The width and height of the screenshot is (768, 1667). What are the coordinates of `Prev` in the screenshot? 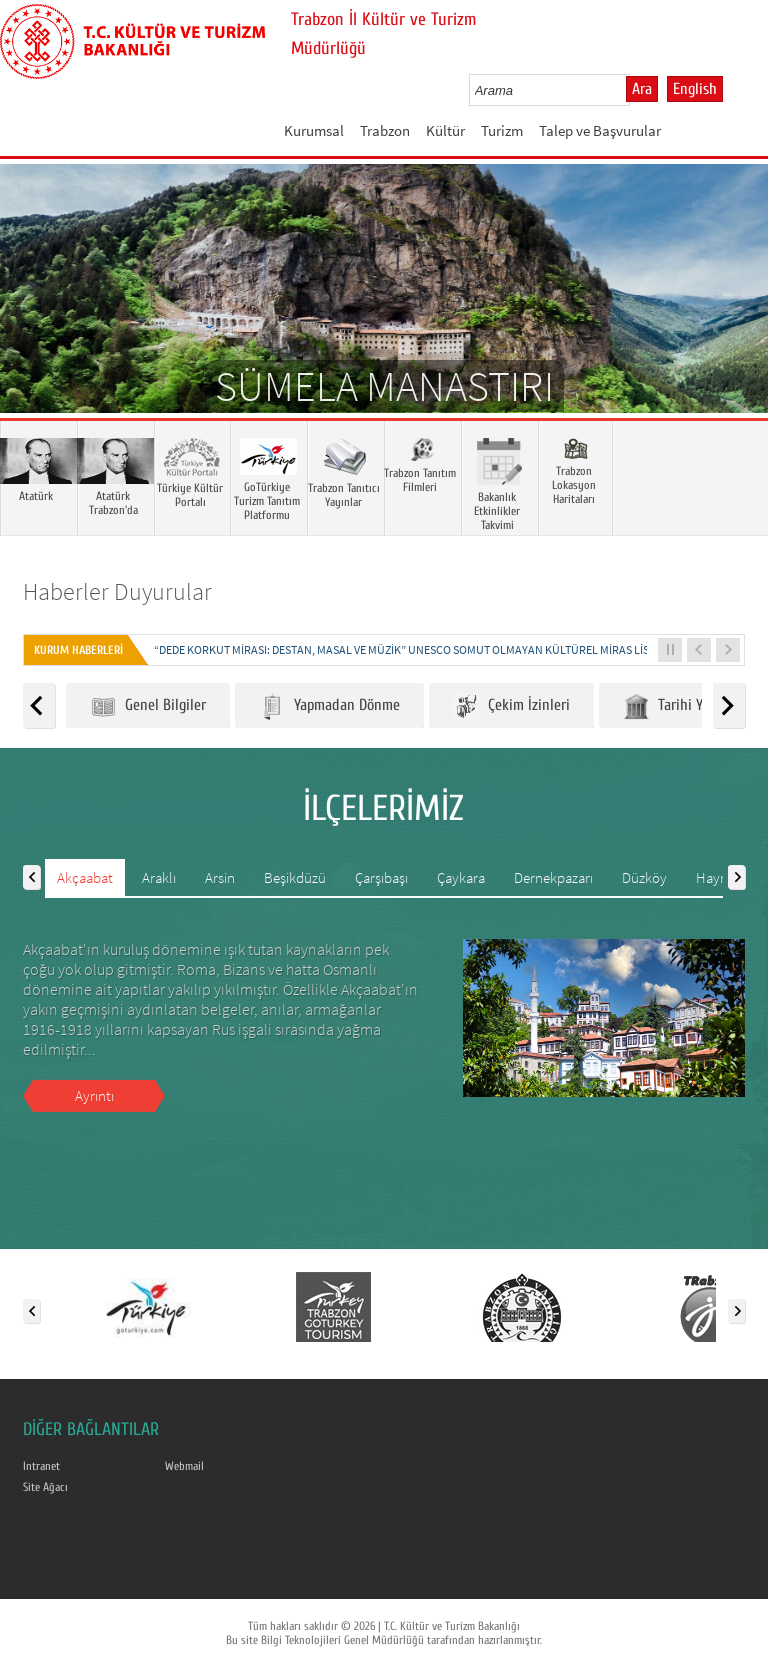 It's located at (35, 318).